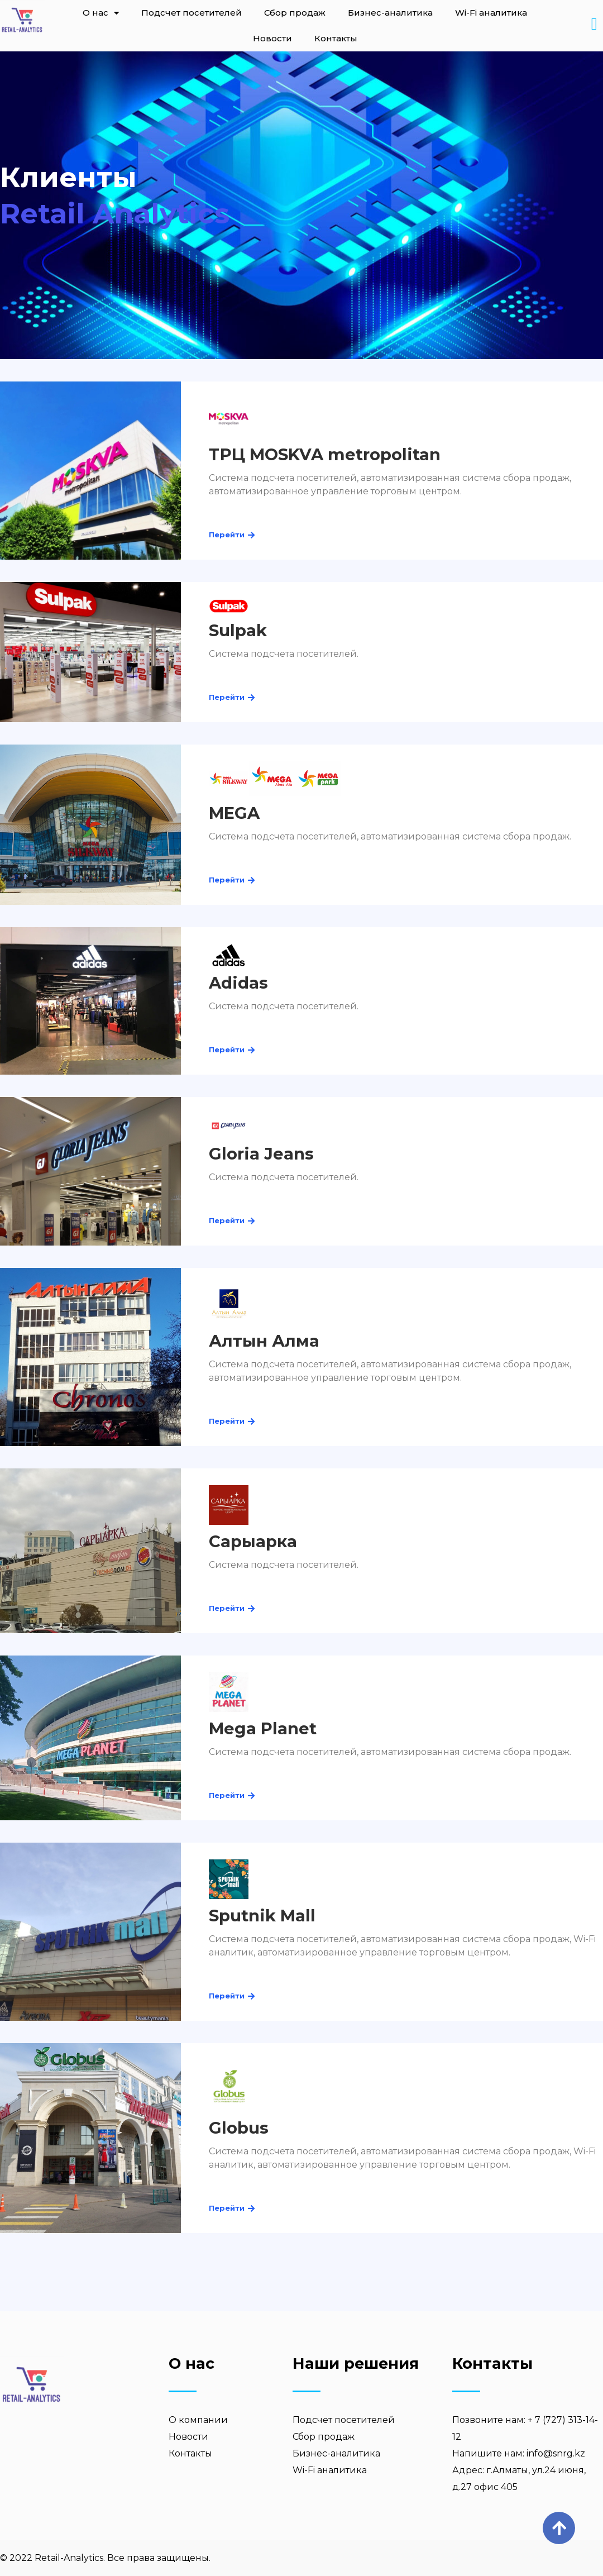  I want to click on Бизнес-аналитика, so click(390, 12).